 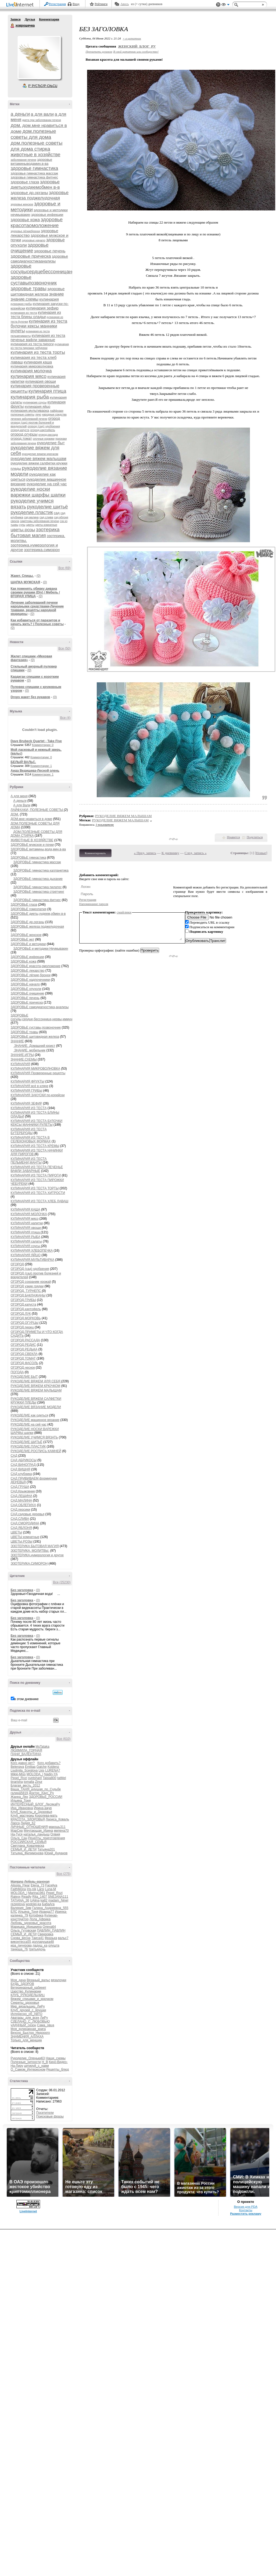 What do you see at coordinates (37, 900) in the screenshot?
I see `ЗДОРОВЬЕ гимнастика фитнес` at bounding box center [37, 900].